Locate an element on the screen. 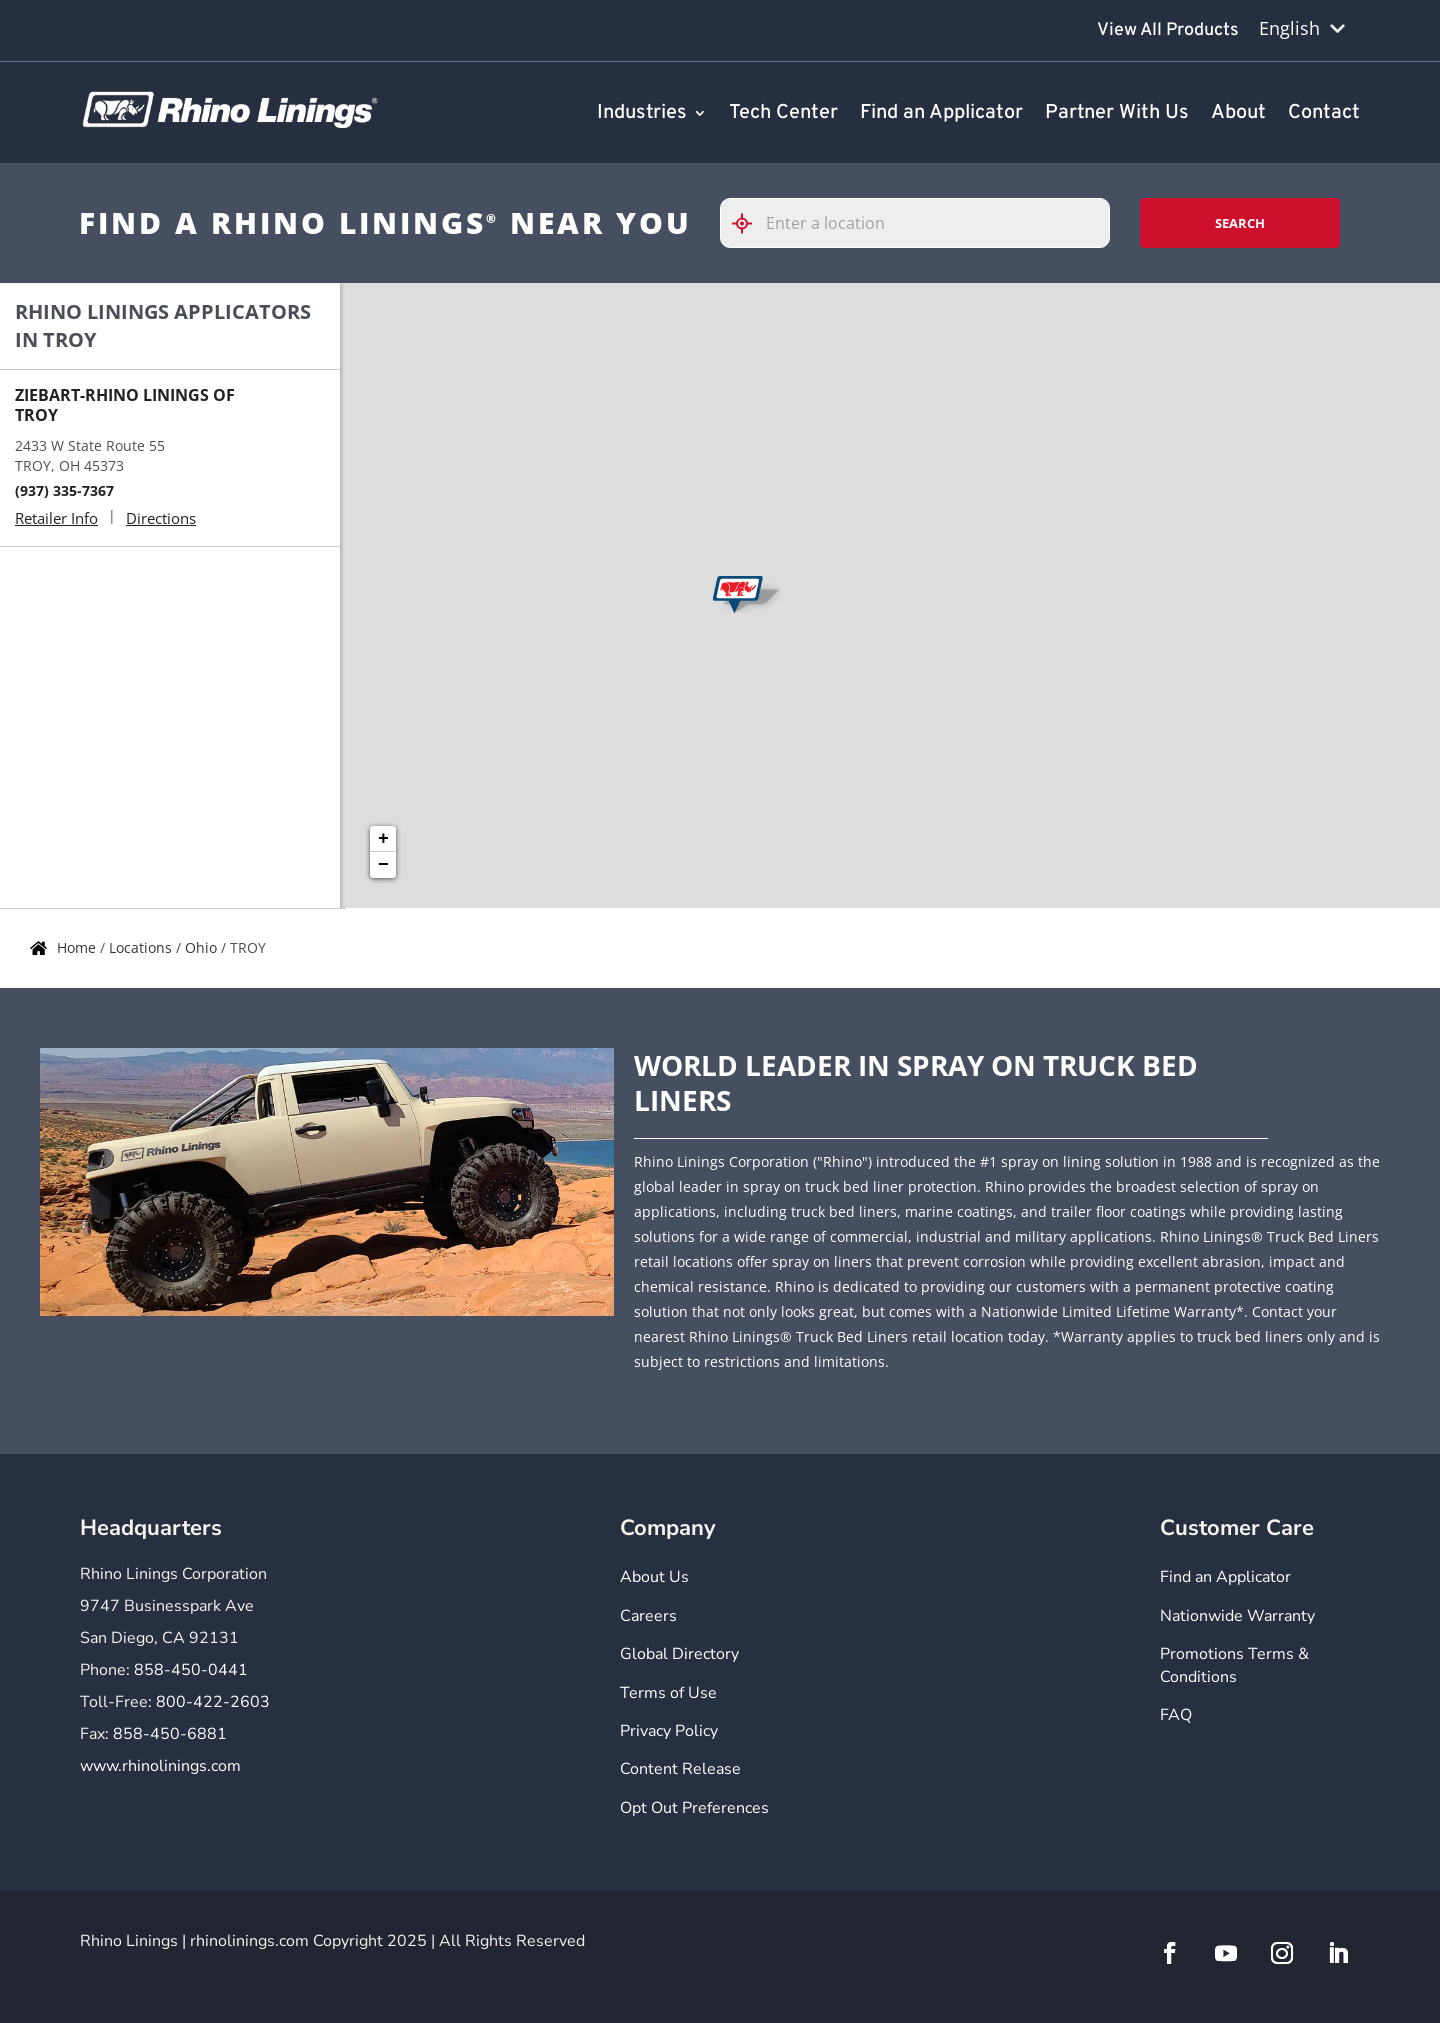  Industries is located at coordinates (642, 114).